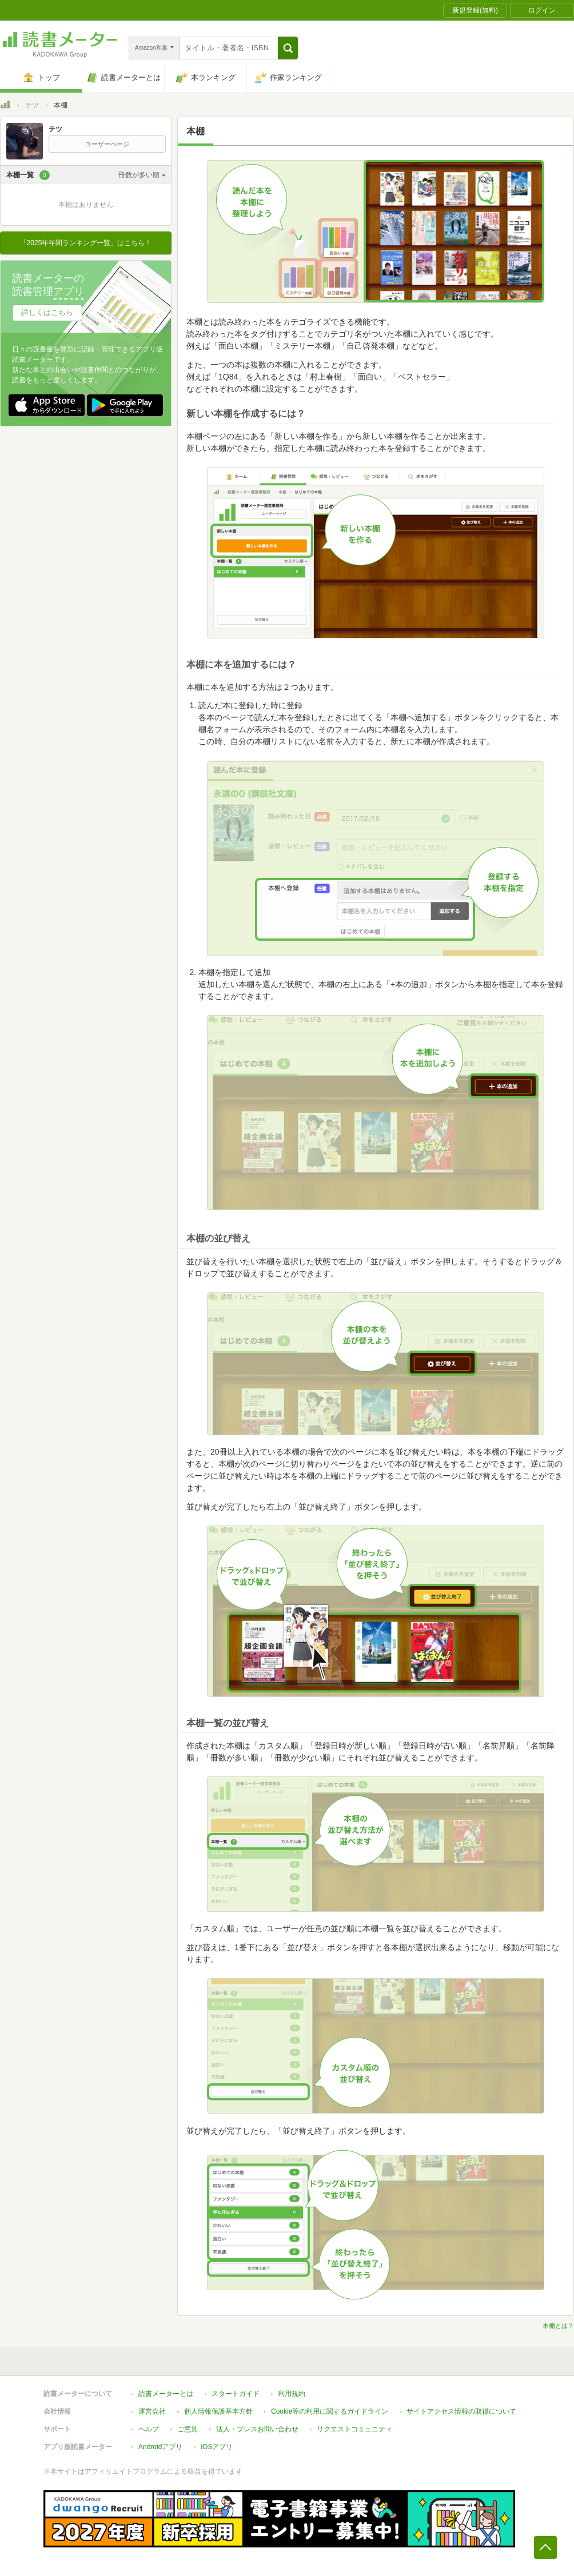 This screenshot has width=574, height=2576. I want to click on 利用規約, so click(291, 2393).